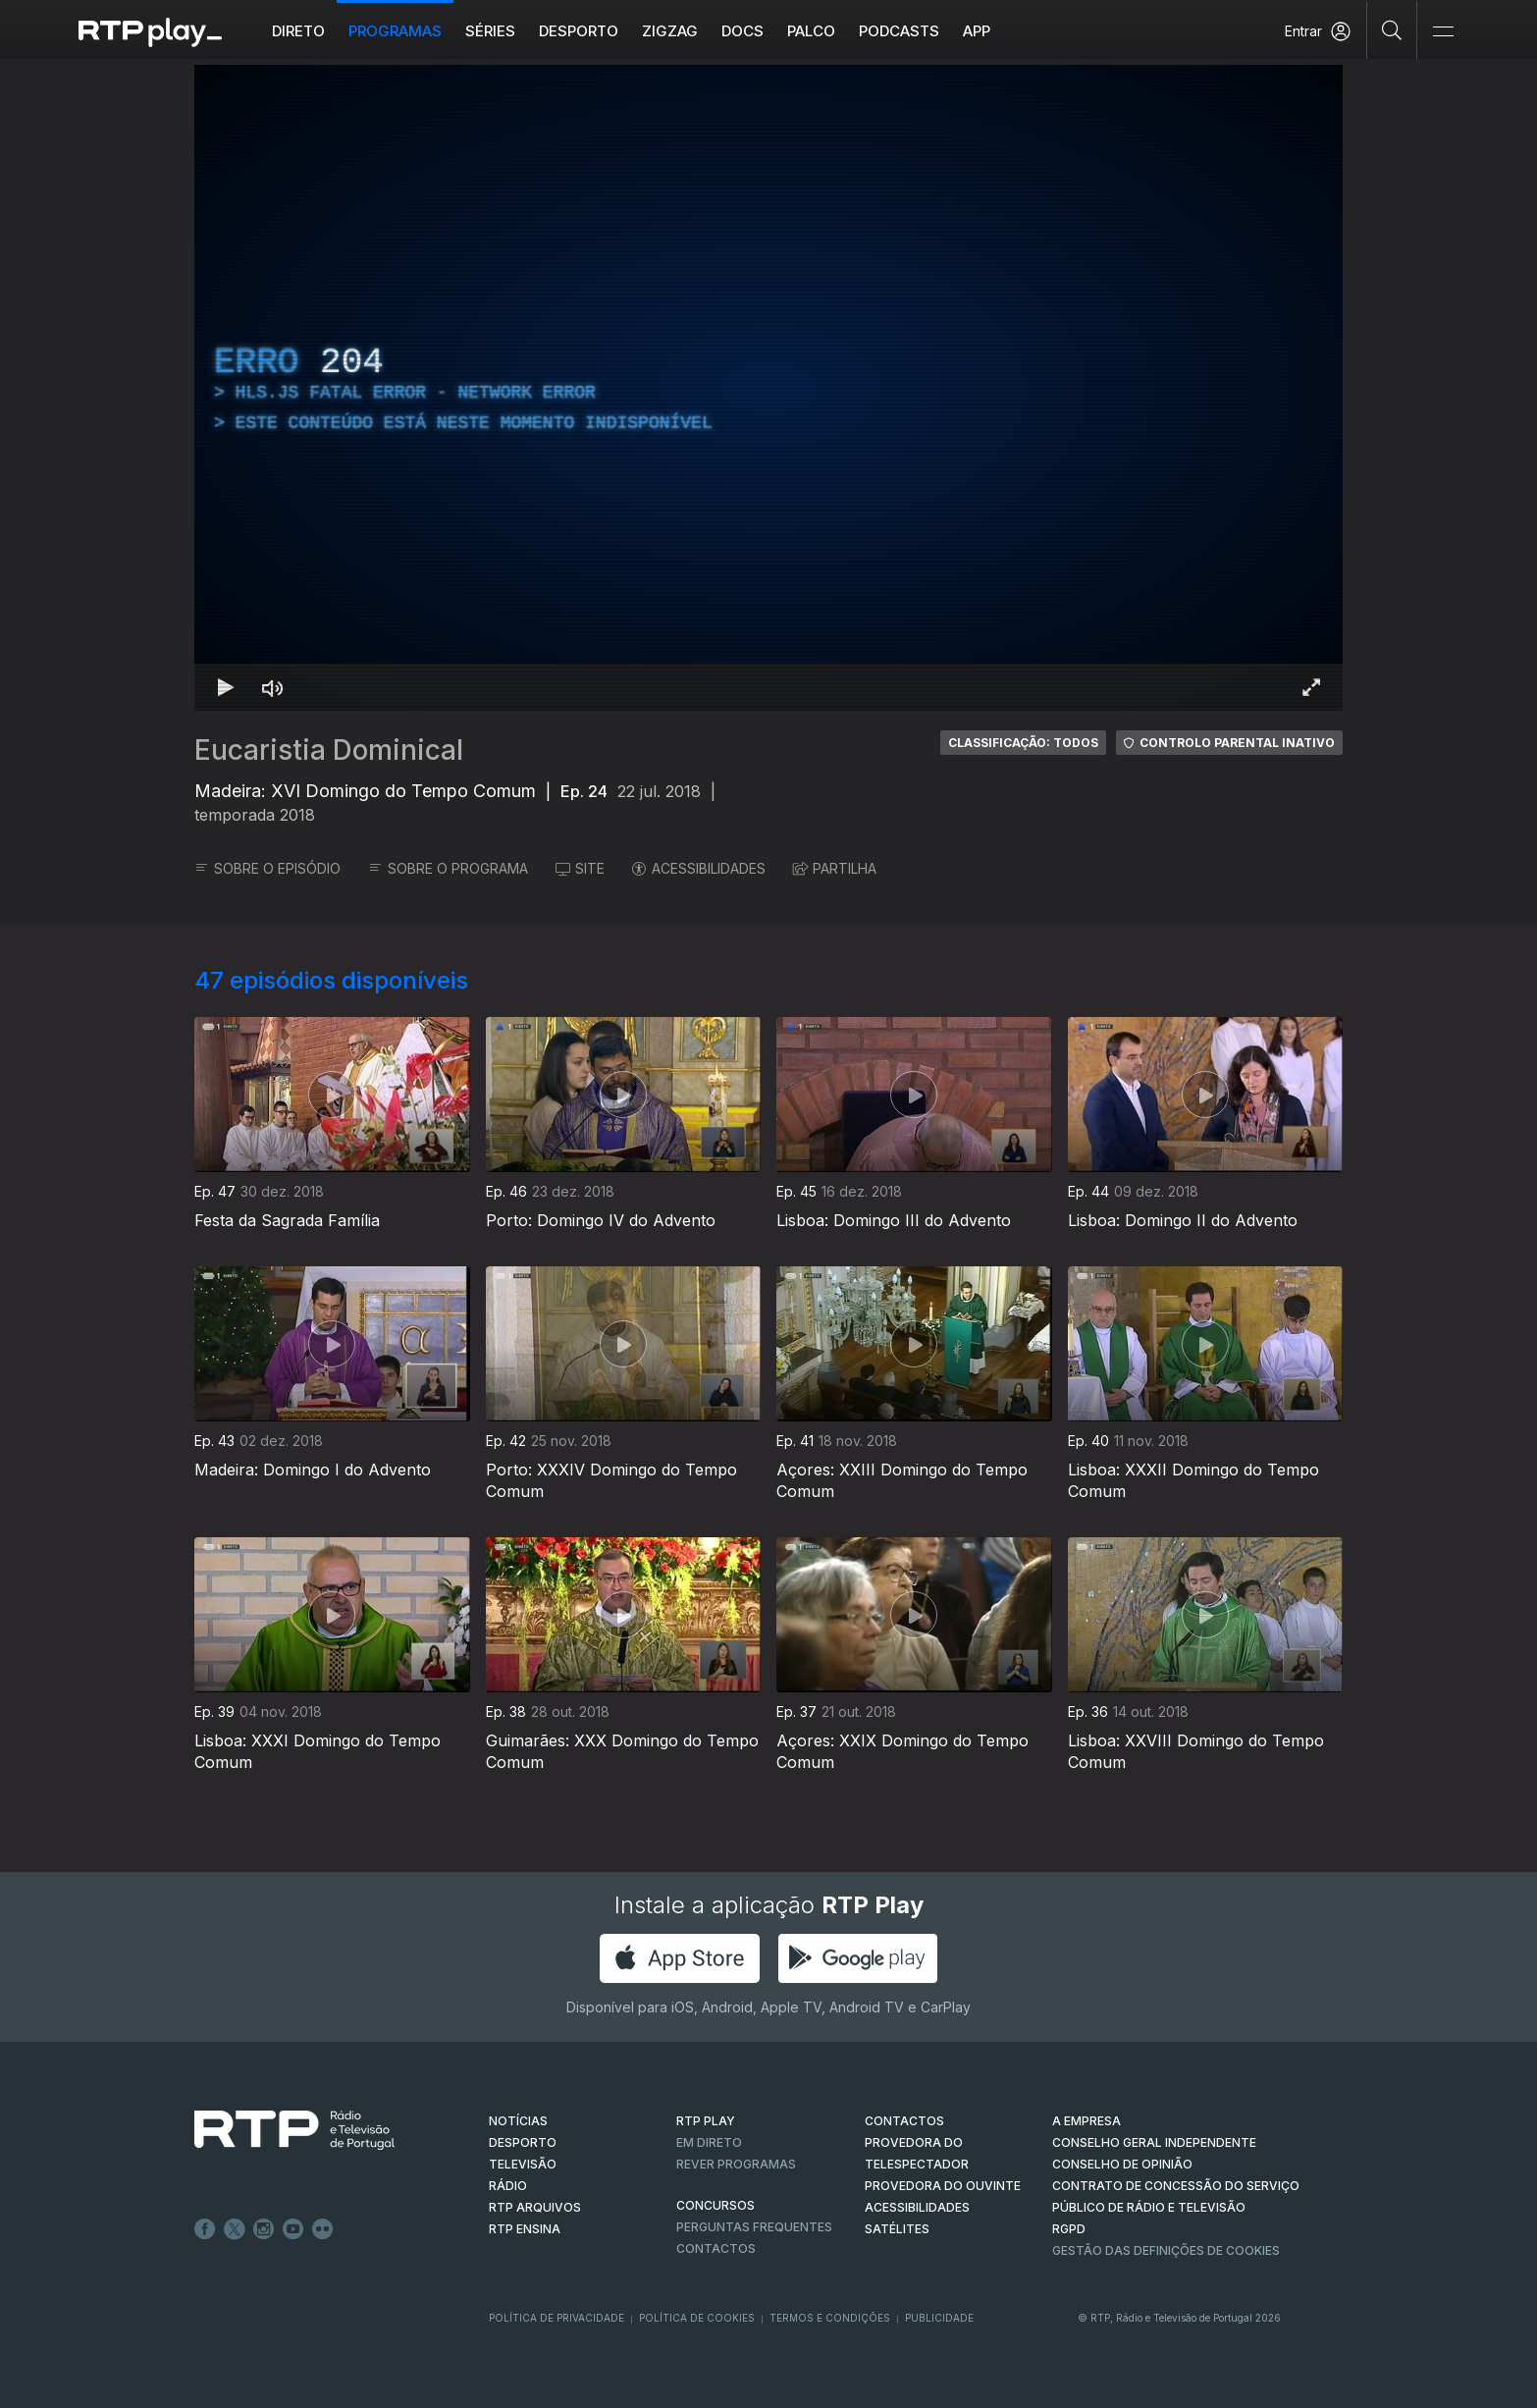  I want to click on RTP PLAY, so click(705, 2121).